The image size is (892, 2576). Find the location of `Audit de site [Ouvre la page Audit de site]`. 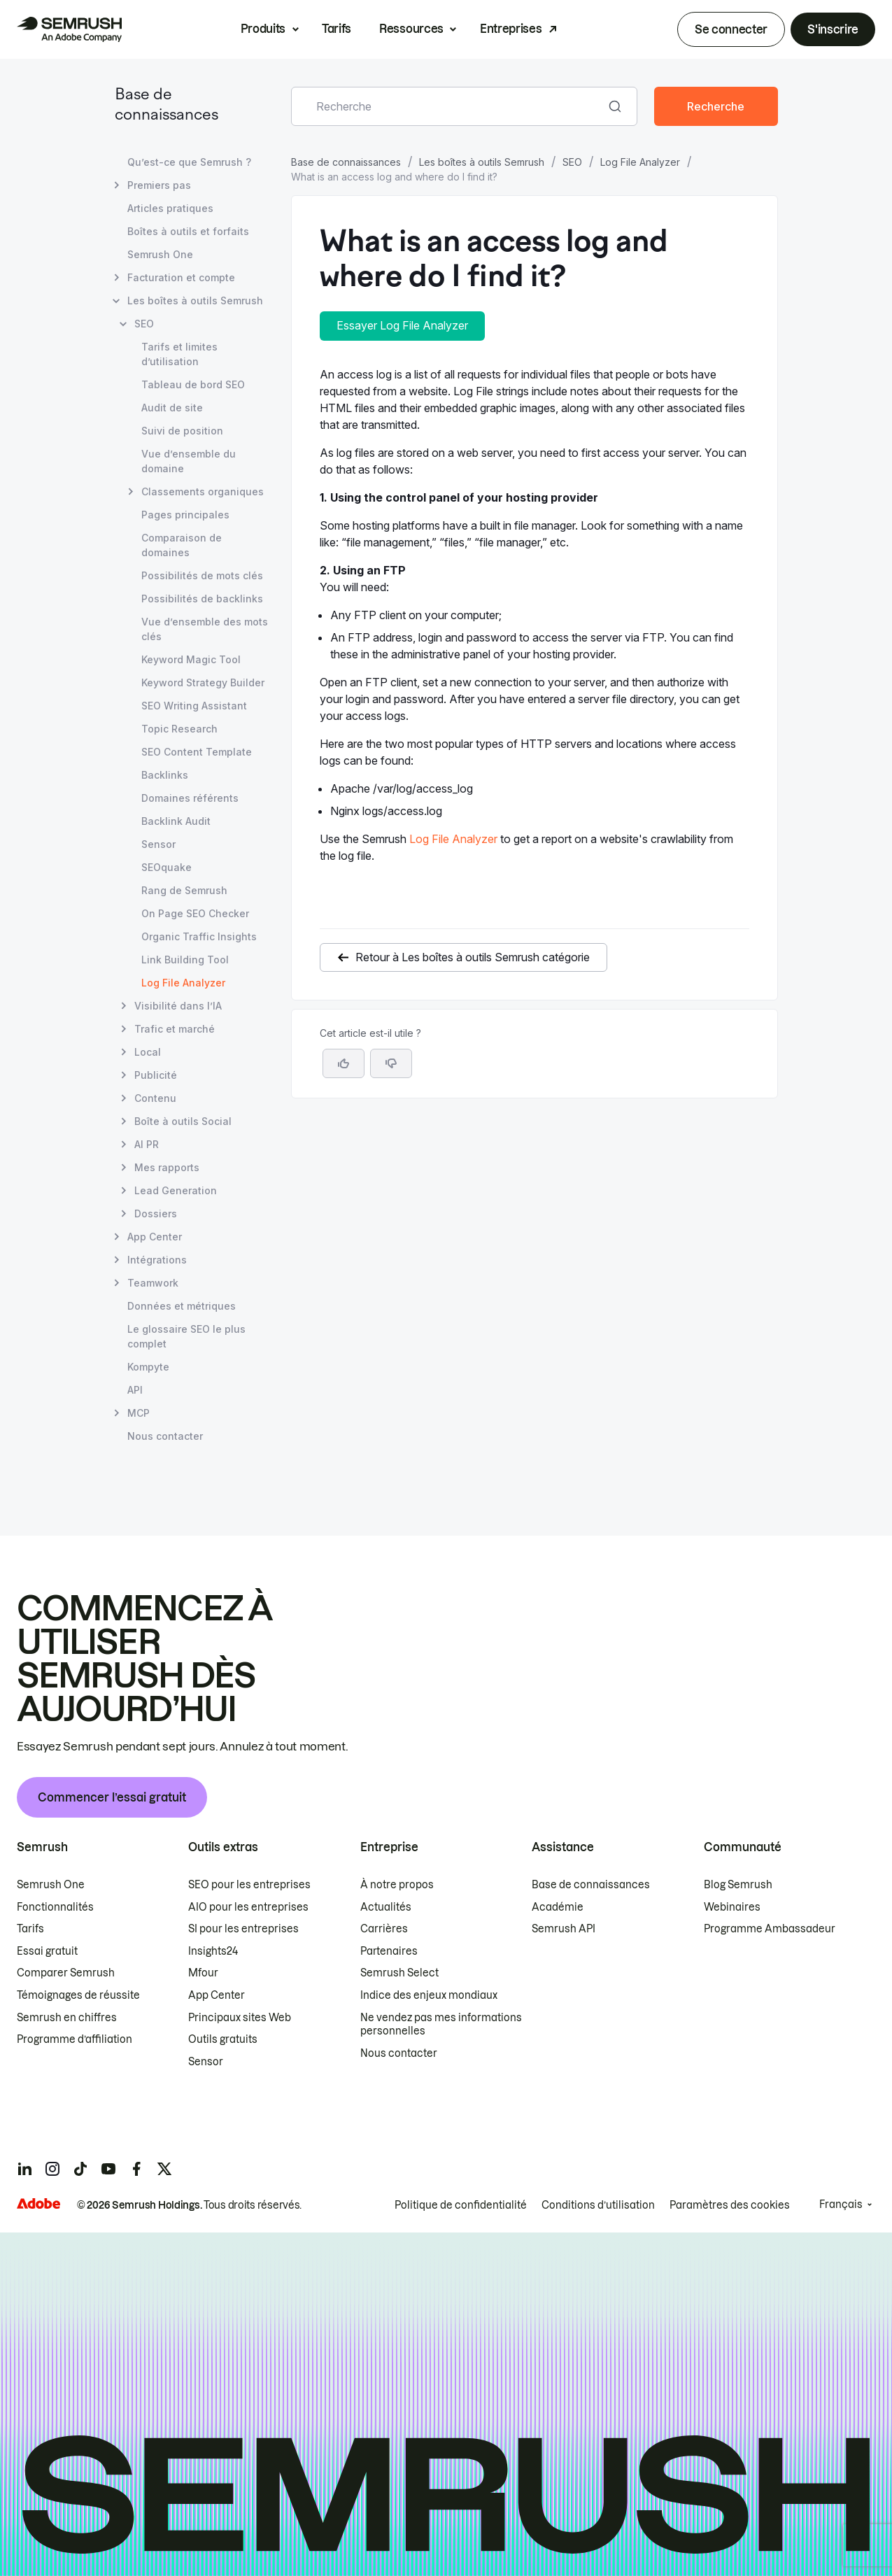

Audit de site [Ouvre la page Audit de site] is located at coordinates (172, 407).